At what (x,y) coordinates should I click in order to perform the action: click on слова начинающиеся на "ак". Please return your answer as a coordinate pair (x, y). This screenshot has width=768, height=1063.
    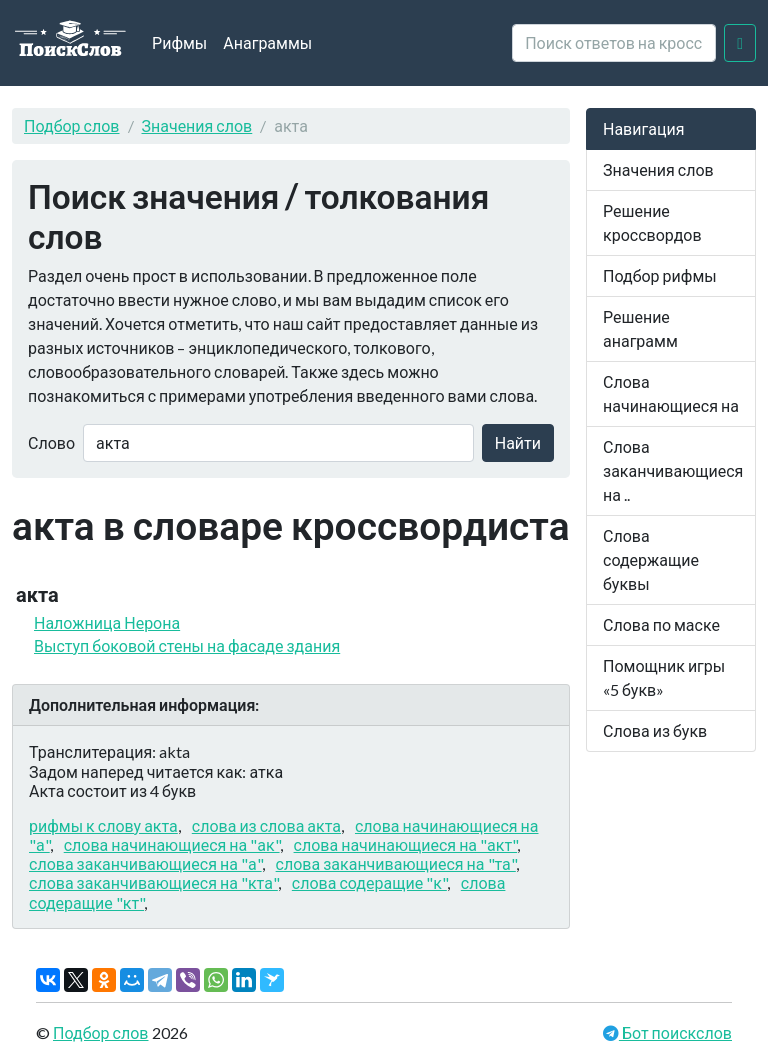
    Looking at the image, I should click on (172, 844).